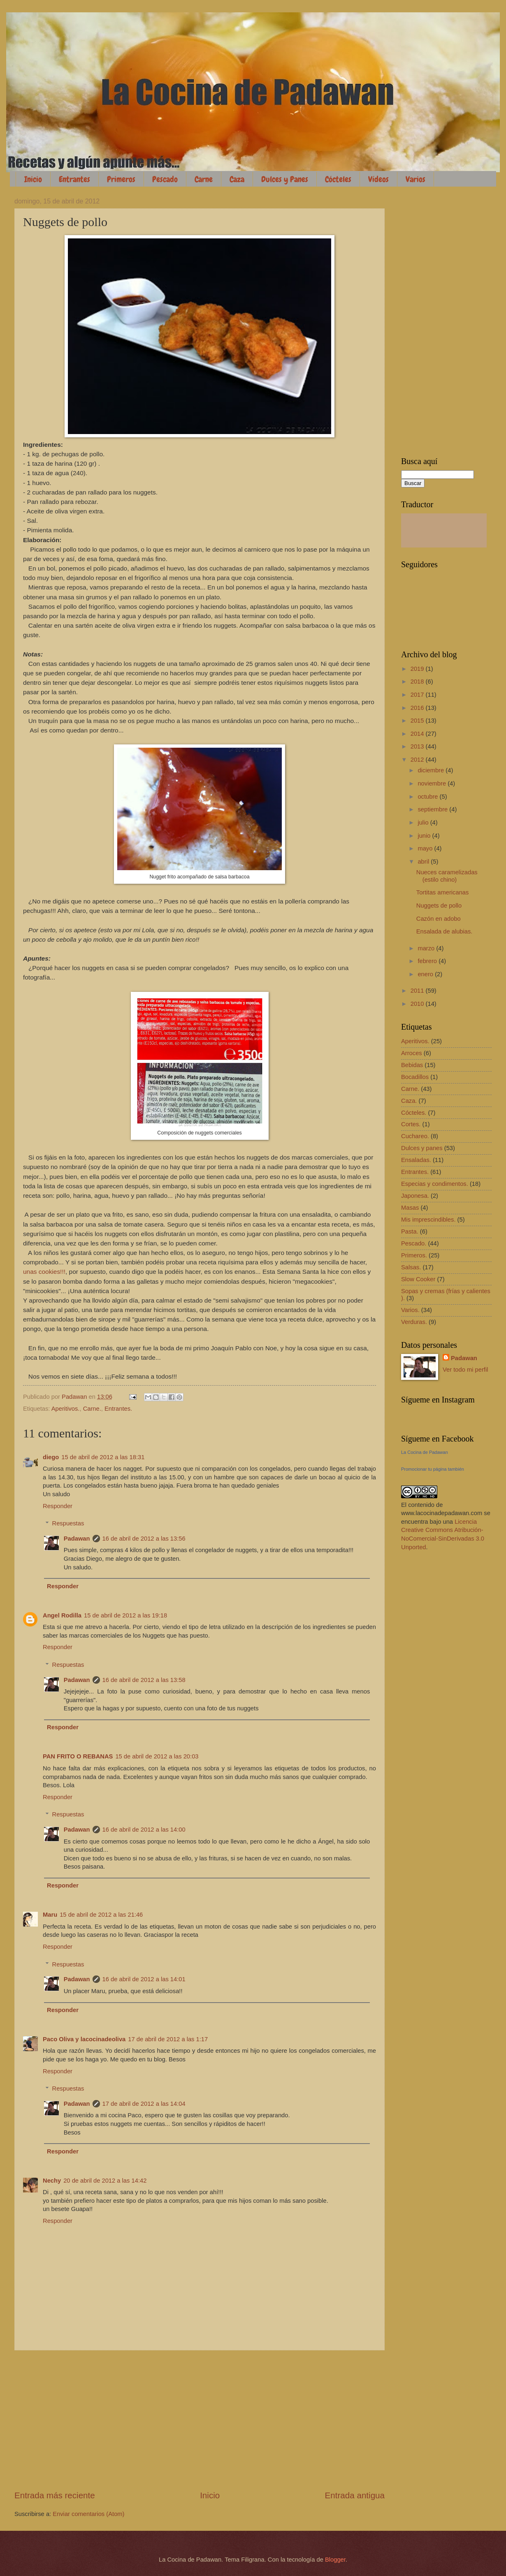 Image resolution: width=506 pixels, height=2576 pixels. What do you see at coordinates (432, 1469) in the screenshot?
I see `Promocionar tu página también` at bounding box center [432, 1469].